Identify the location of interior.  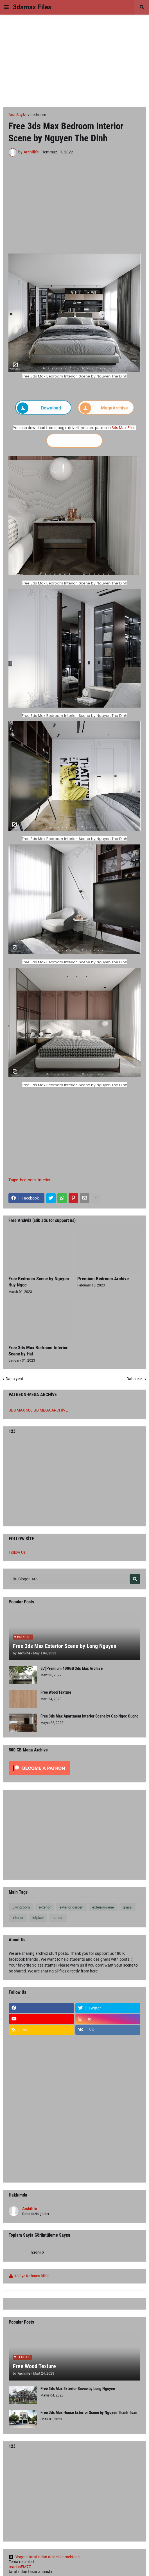
(44, 1180).